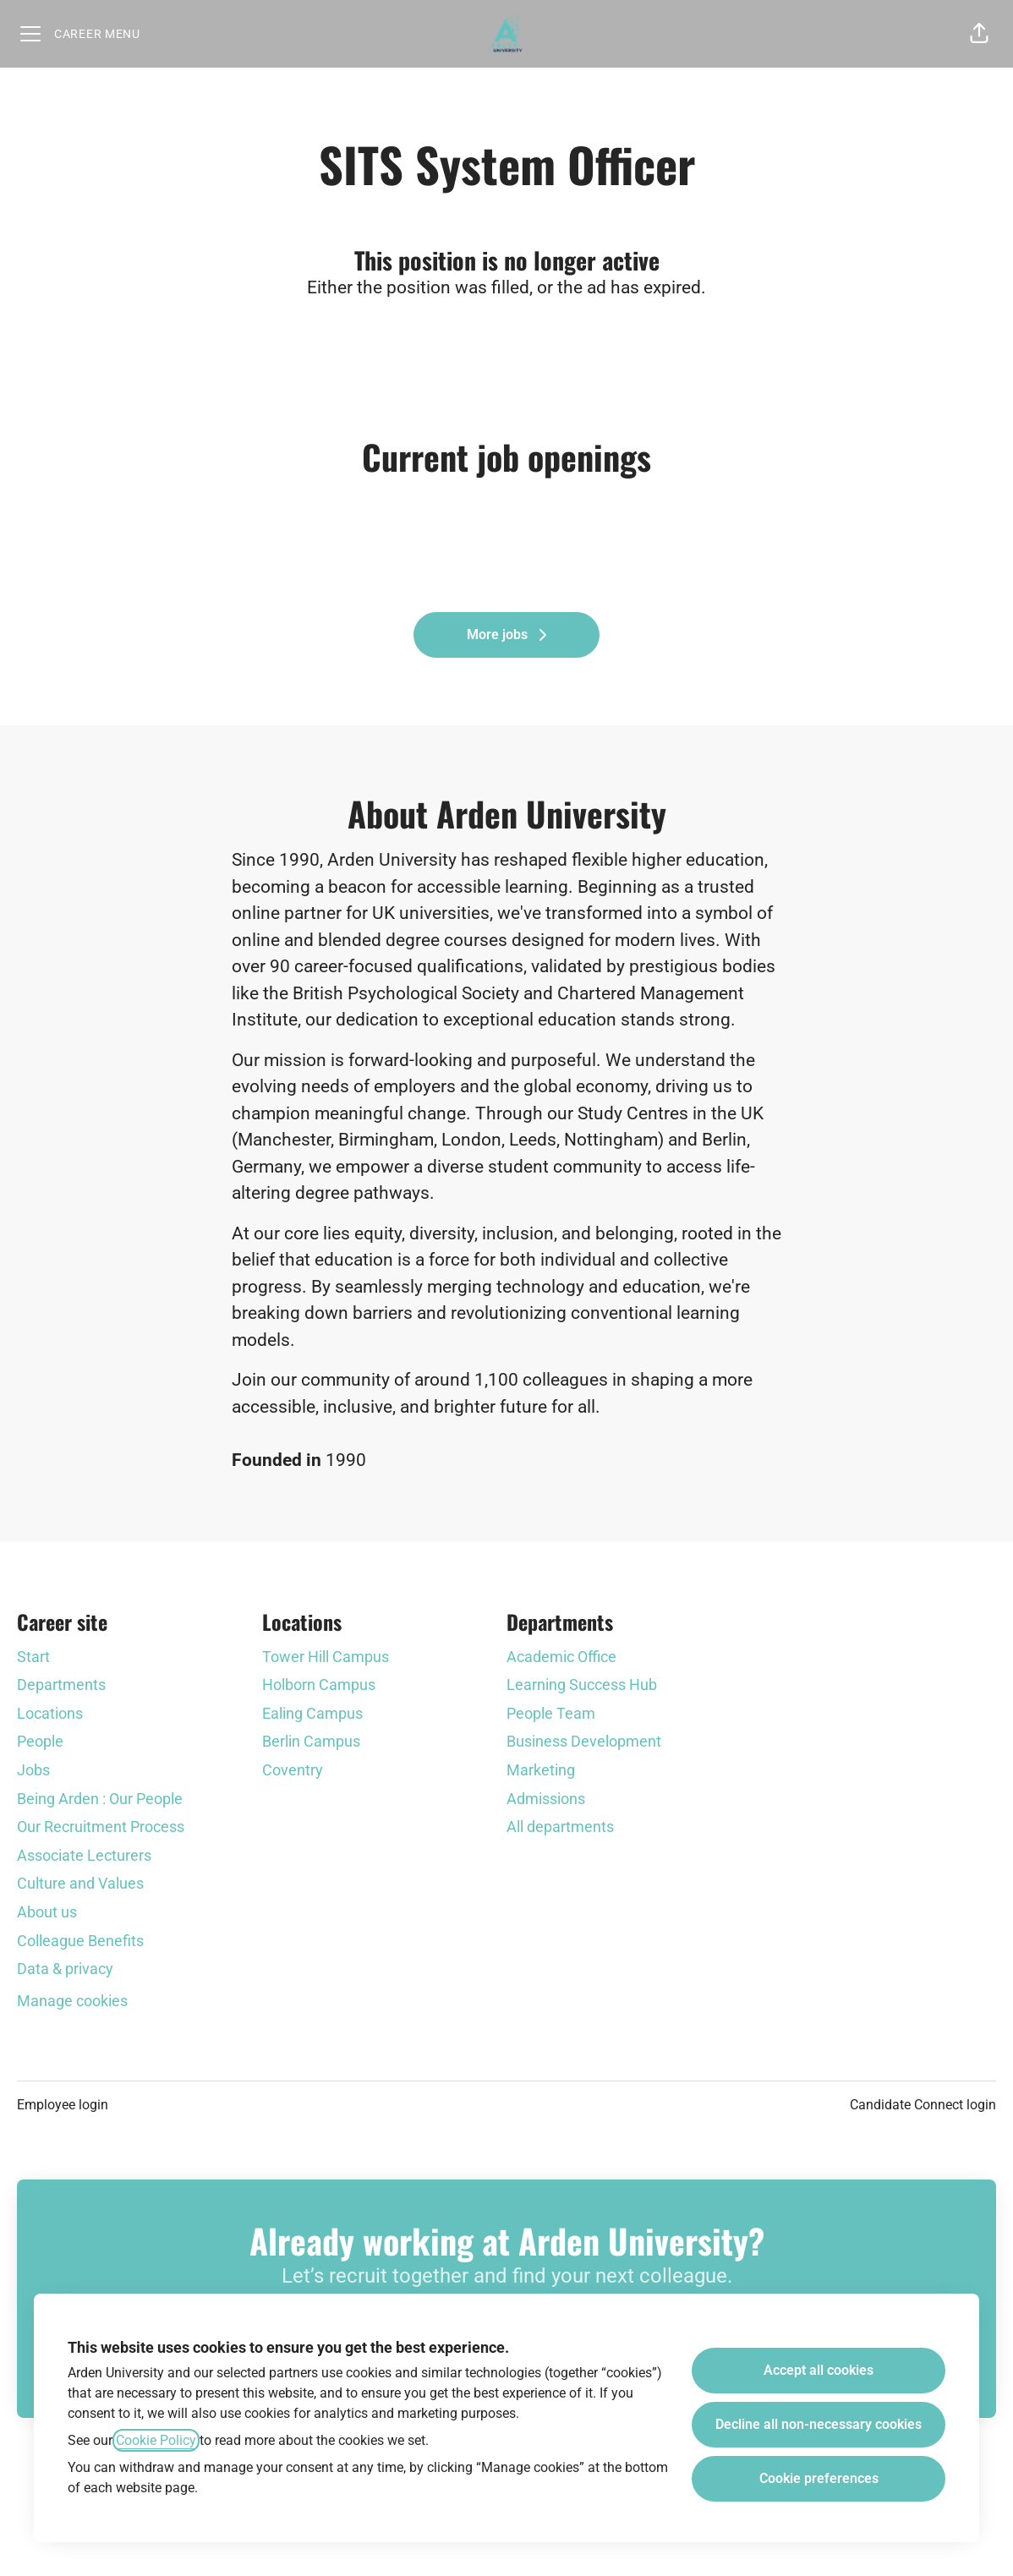 The width and height of the screenshot is (1013, 2576). I want to click on Associate Lecturers, so click(84, 1855).